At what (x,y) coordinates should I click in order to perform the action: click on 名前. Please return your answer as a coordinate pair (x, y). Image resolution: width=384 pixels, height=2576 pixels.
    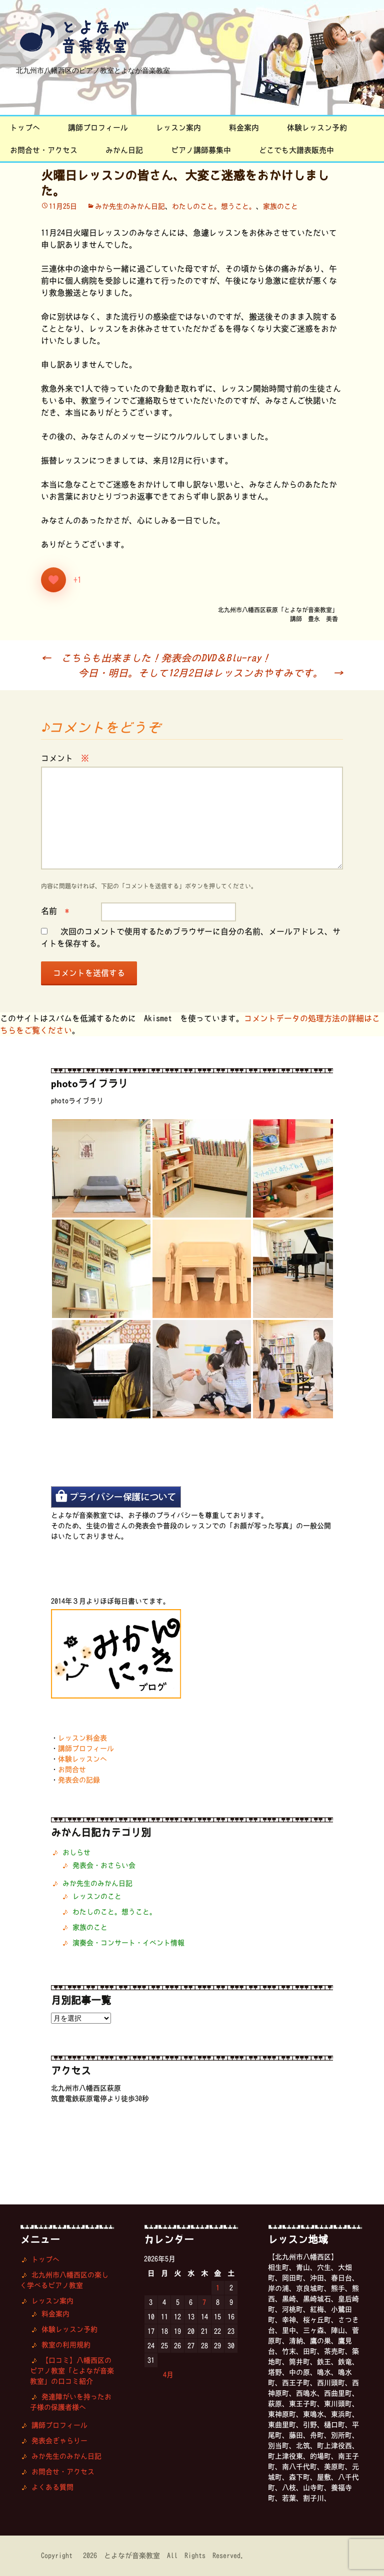
    Looking at the image, I should click on (55, 911).